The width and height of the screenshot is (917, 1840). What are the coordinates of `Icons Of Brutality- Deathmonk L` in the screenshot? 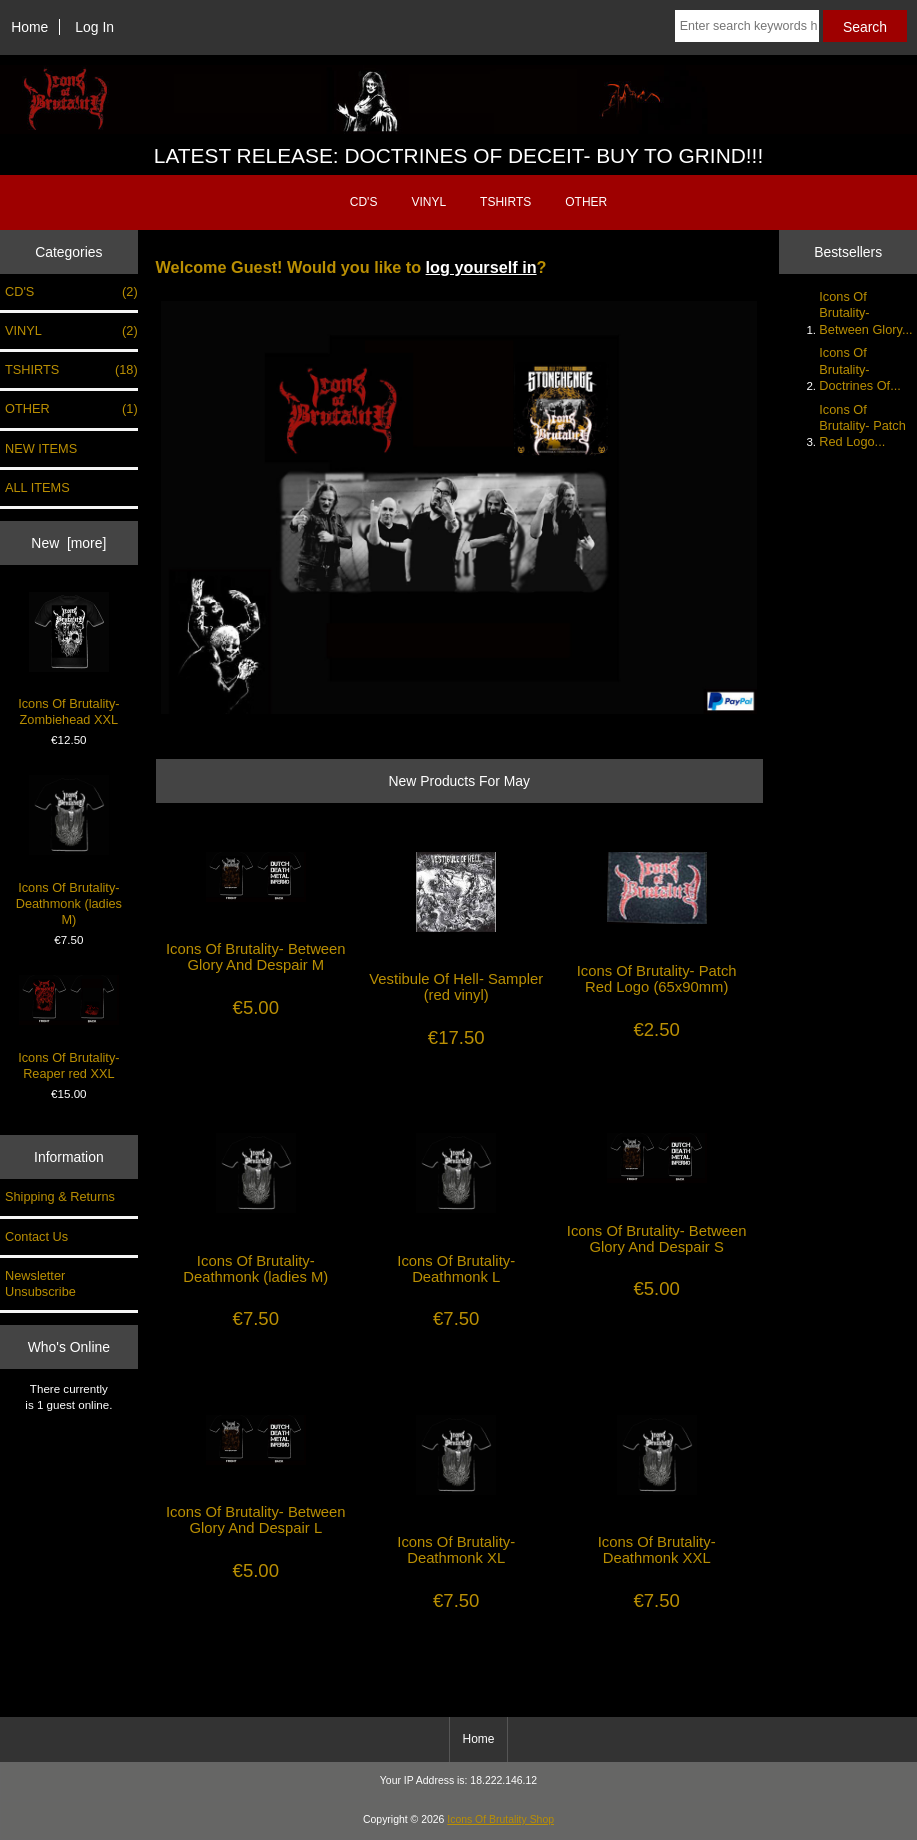 It's located at (456, 1269).